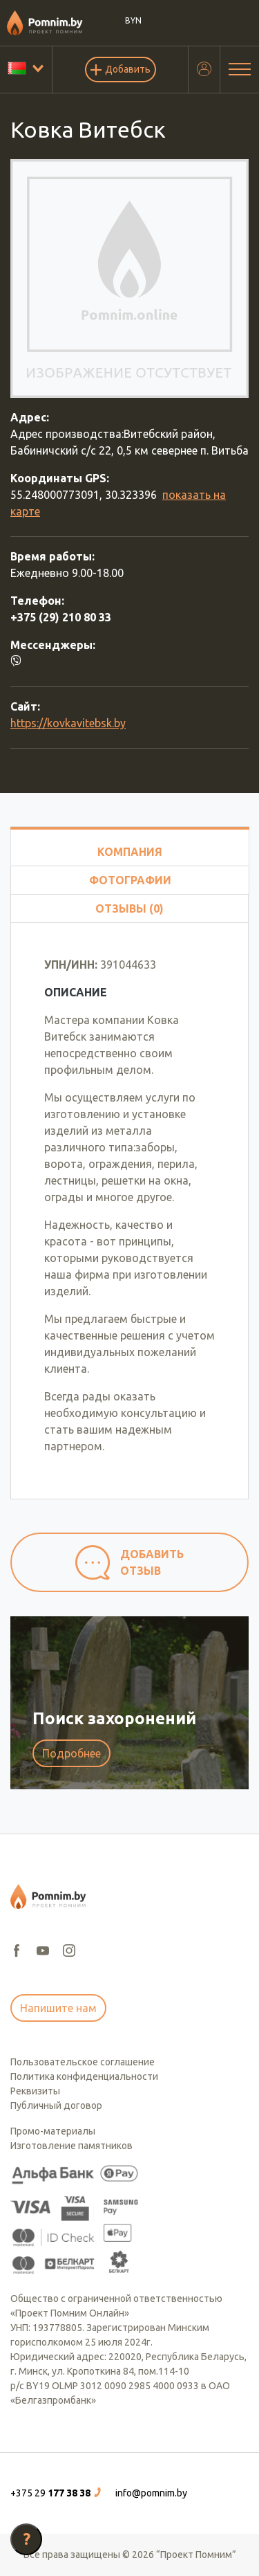  What do you see at coordinates (71, 2145) in the screenshot?
I see `Изготовление памятников` at bounding box center [71, 2145].